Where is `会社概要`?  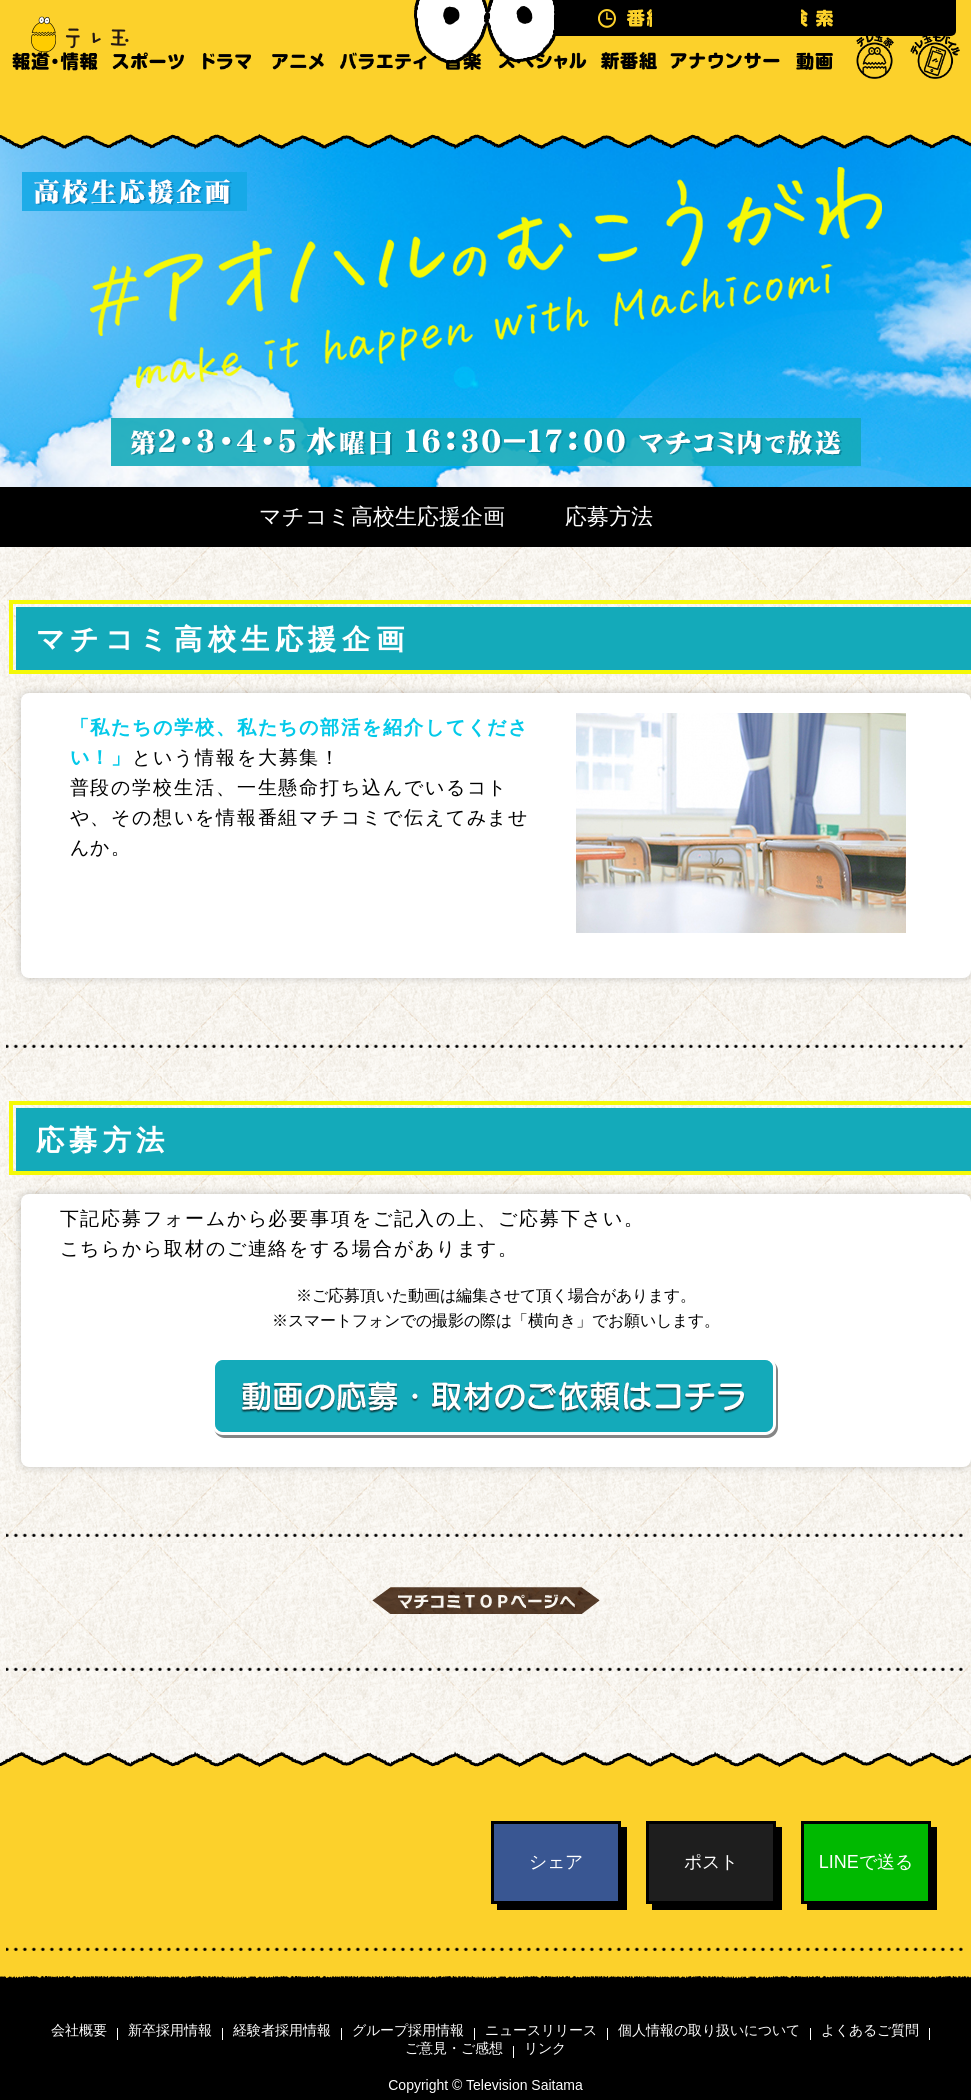
会社概要 is located at coordinates (79, 2030).